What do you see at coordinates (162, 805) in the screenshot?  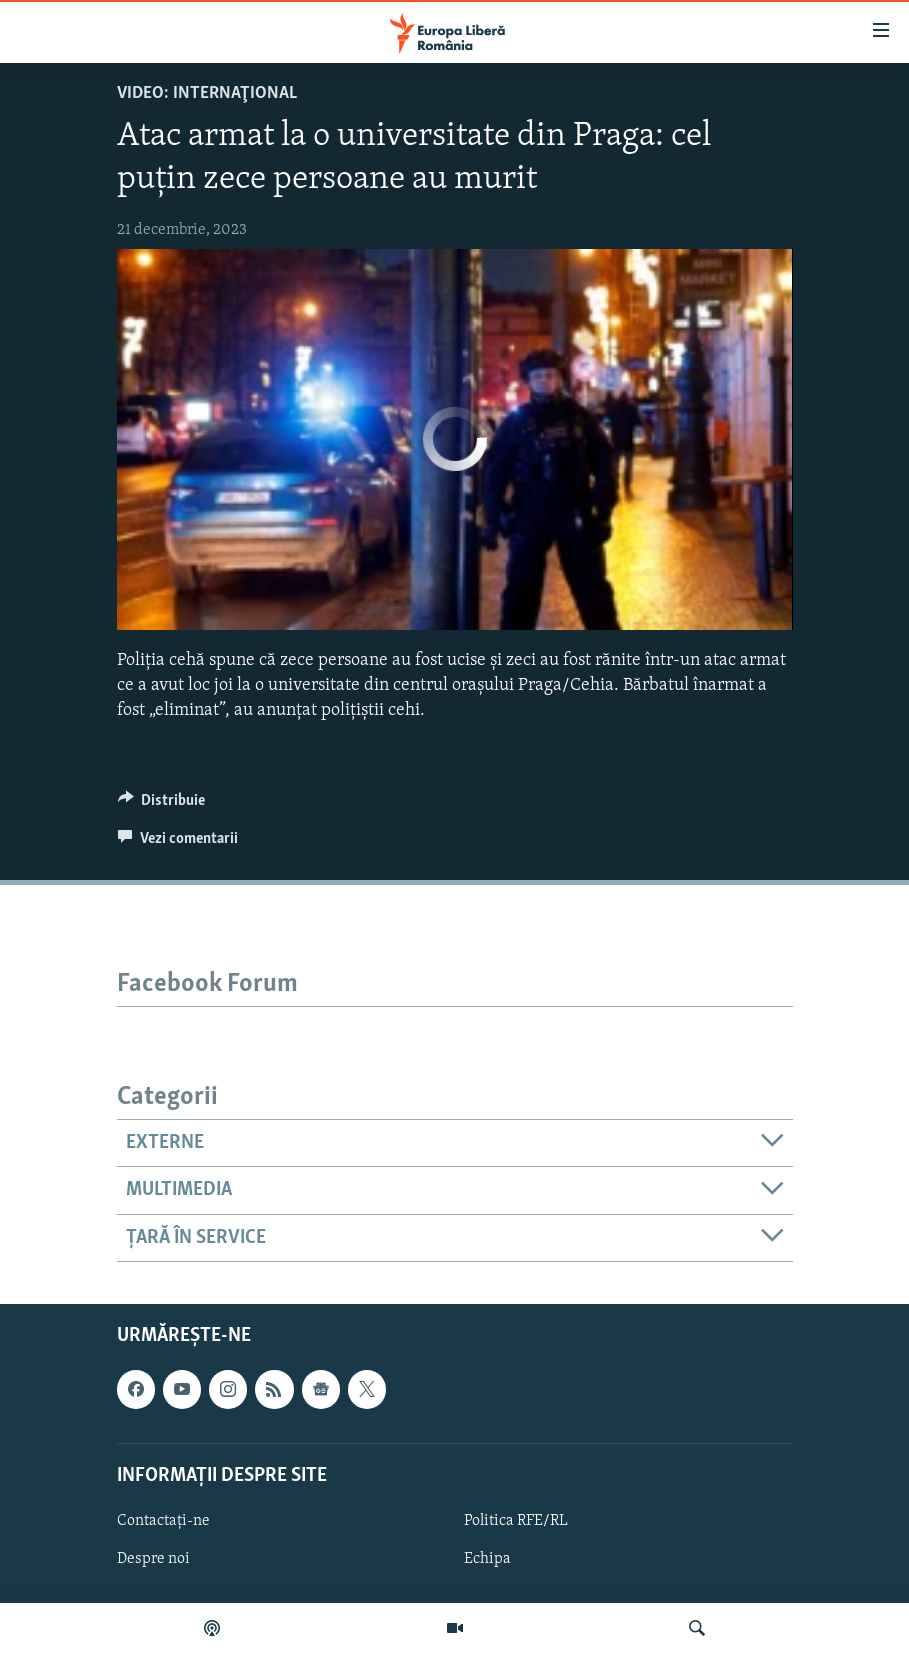 I see `[Button]` at bounding box center [162, 805].